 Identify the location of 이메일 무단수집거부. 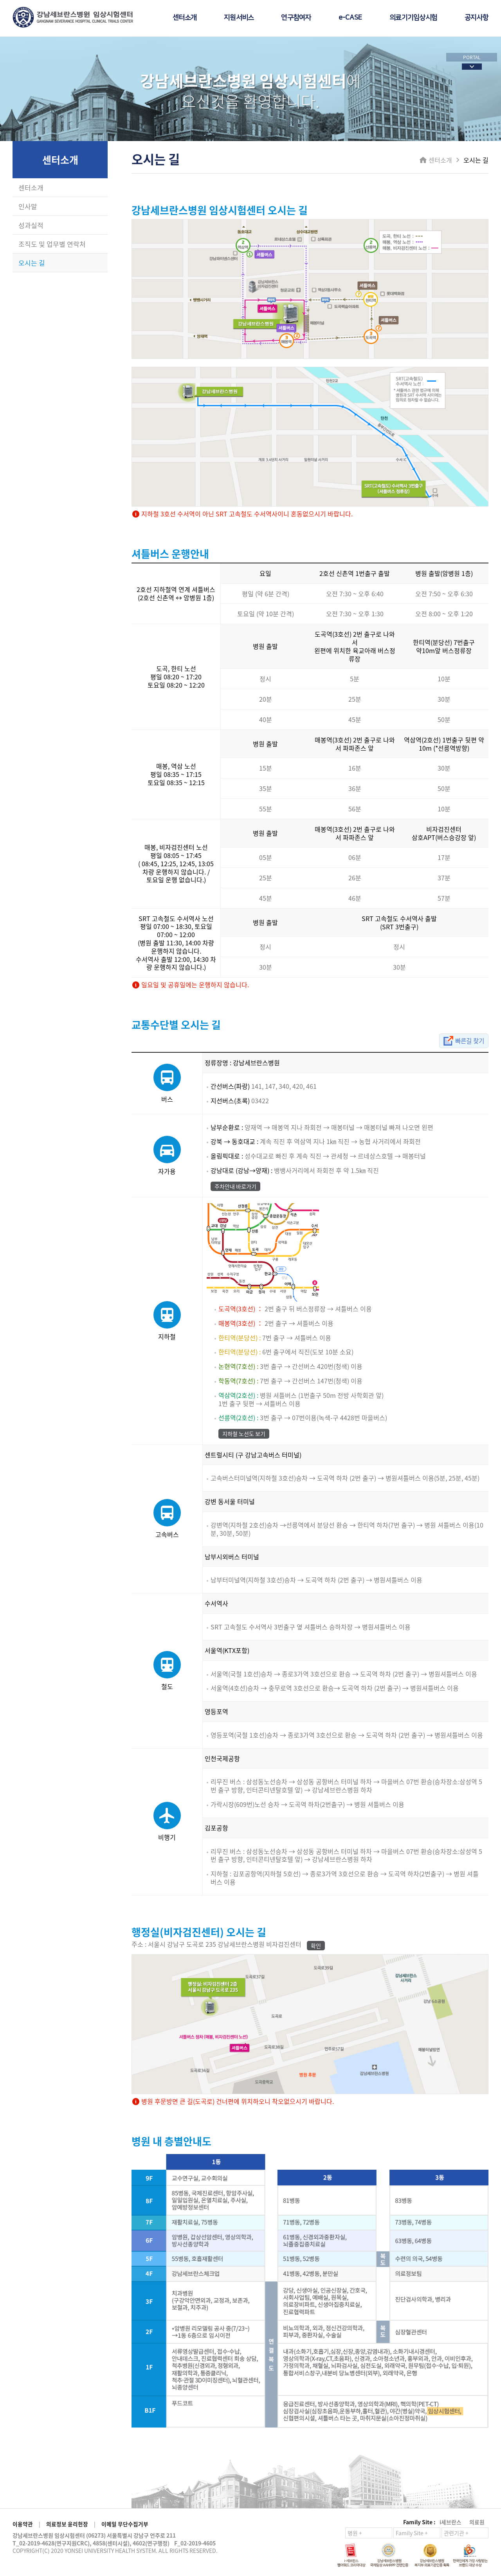
(124, 2524).